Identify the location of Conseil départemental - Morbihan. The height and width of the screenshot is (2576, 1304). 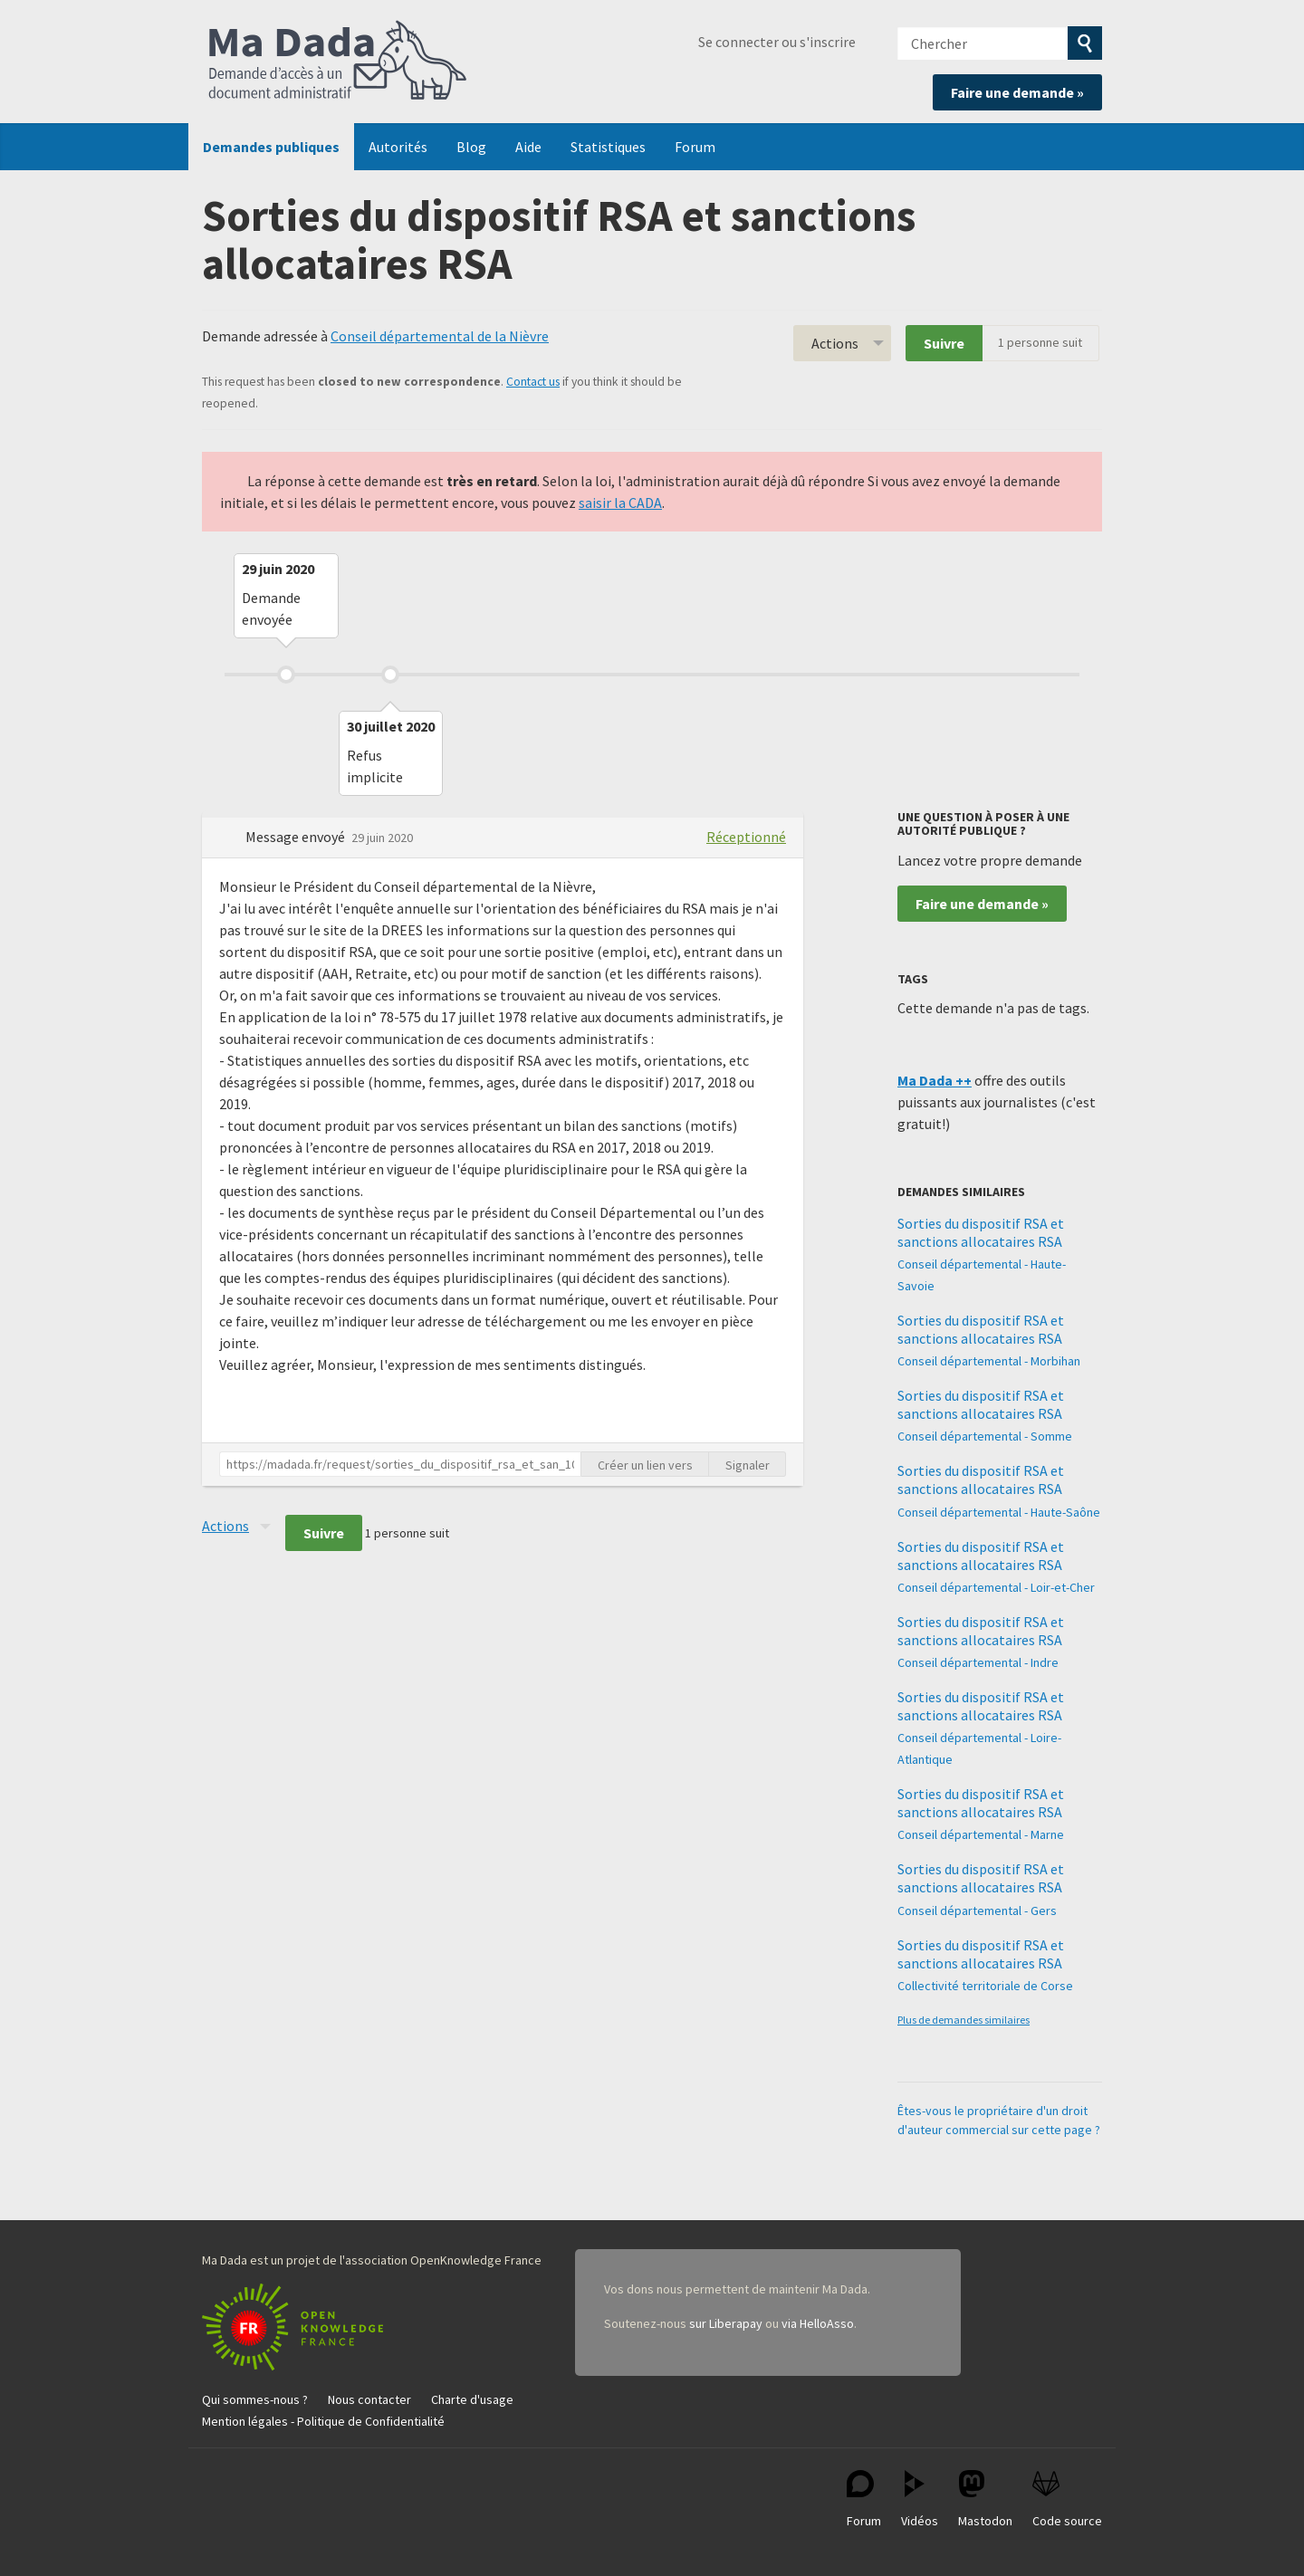
(988, 1361).